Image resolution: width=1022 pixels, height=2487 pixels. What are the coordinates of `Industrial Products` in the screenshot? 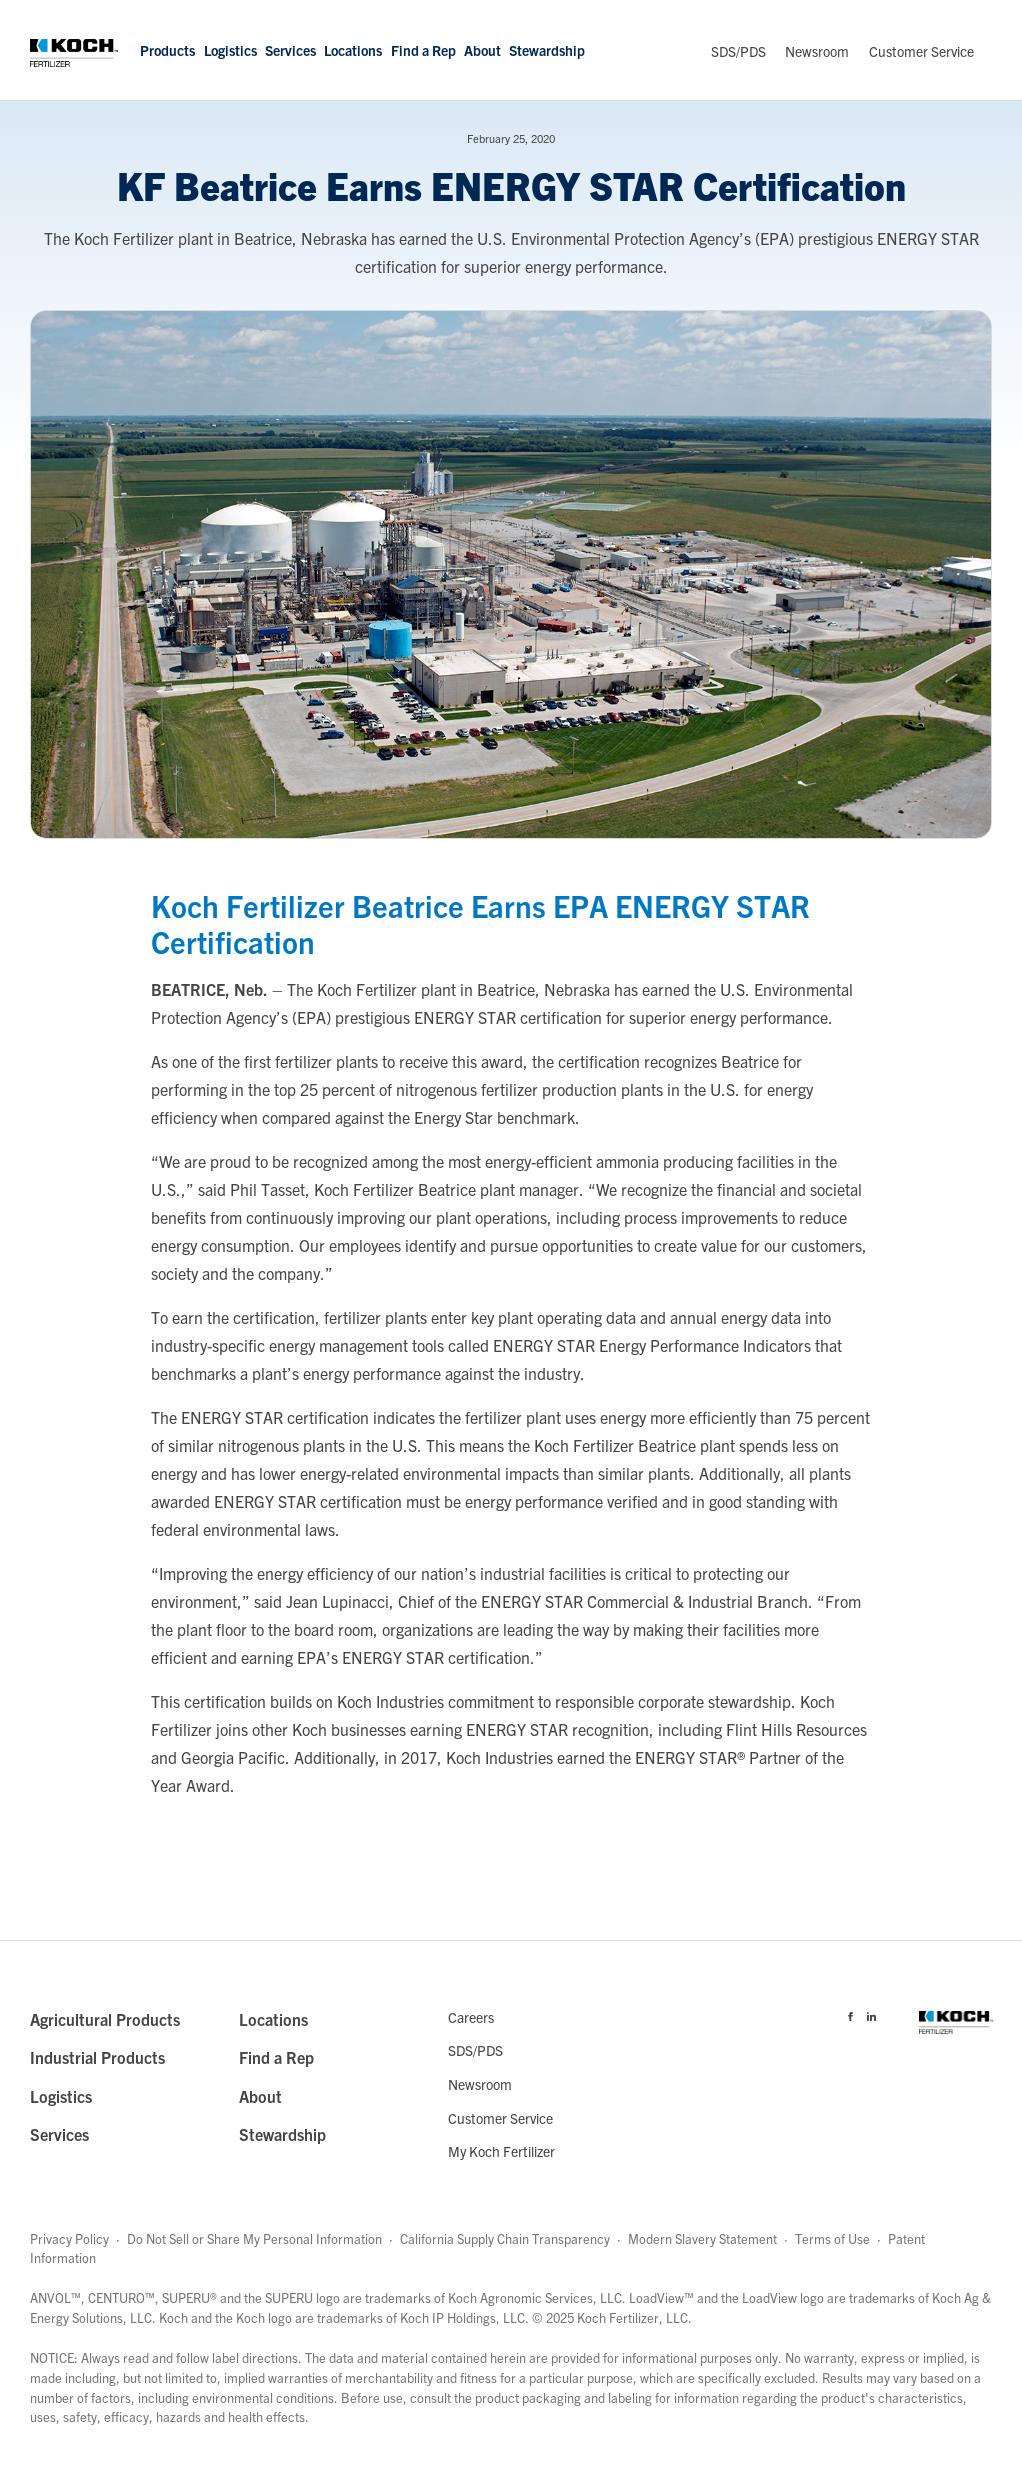 It's located at (97, 2057).